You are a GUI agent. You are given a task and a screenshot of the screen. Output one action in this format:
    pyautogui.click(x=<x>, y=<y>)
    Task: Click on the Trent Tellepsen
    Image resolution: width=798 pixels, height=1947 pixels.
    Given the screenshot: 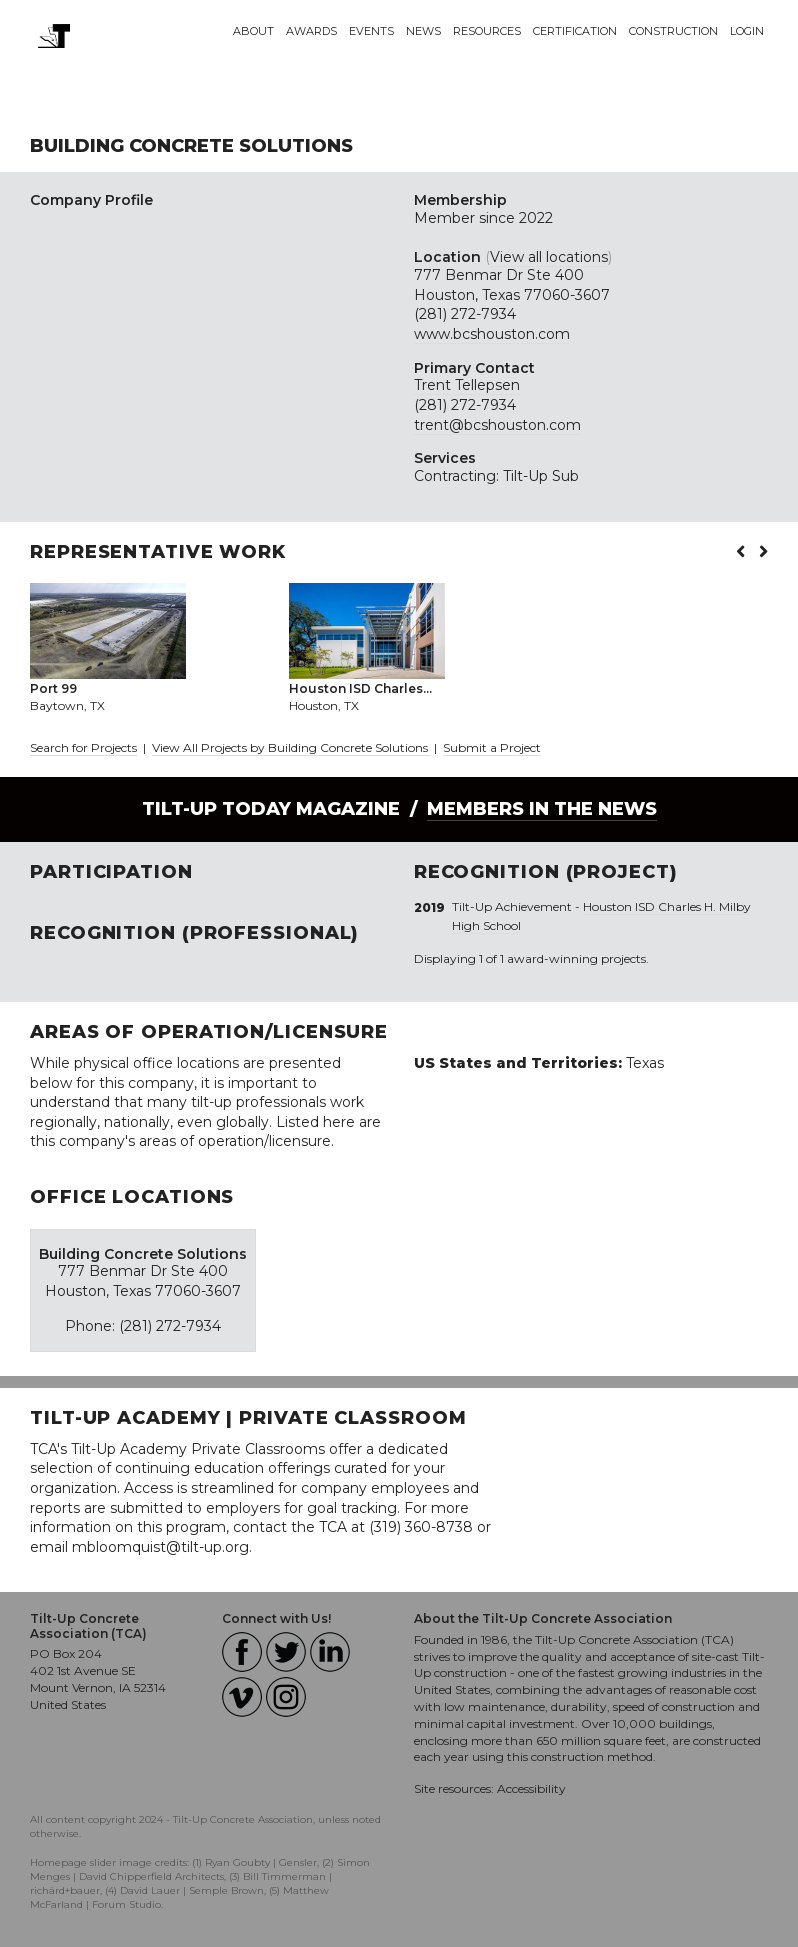 What is the action you would take?
    pyautogui.click(x=467, y=385)
    